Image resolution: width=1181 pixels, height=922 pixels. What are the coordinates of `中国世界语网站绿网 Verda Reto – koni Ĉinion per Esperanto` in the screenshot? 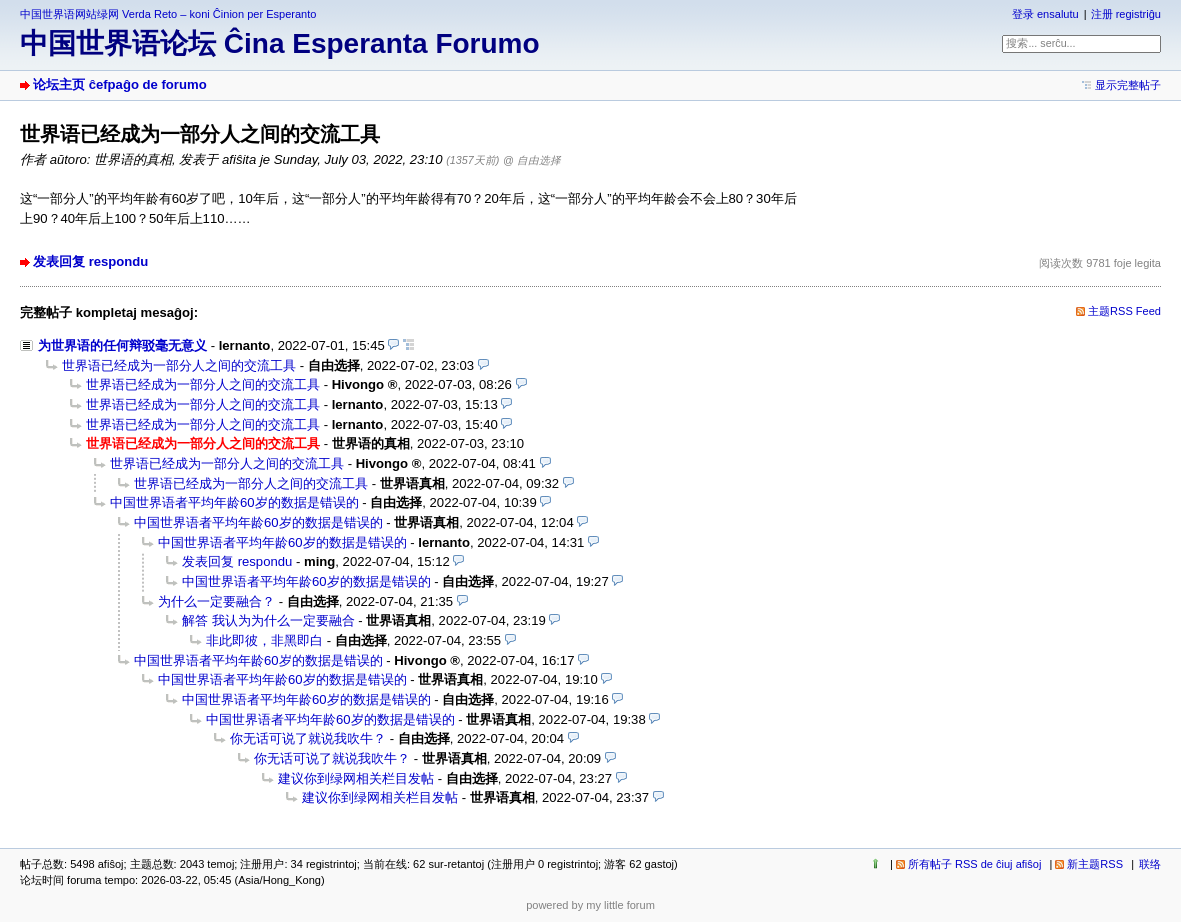 It's located at (168, 14).